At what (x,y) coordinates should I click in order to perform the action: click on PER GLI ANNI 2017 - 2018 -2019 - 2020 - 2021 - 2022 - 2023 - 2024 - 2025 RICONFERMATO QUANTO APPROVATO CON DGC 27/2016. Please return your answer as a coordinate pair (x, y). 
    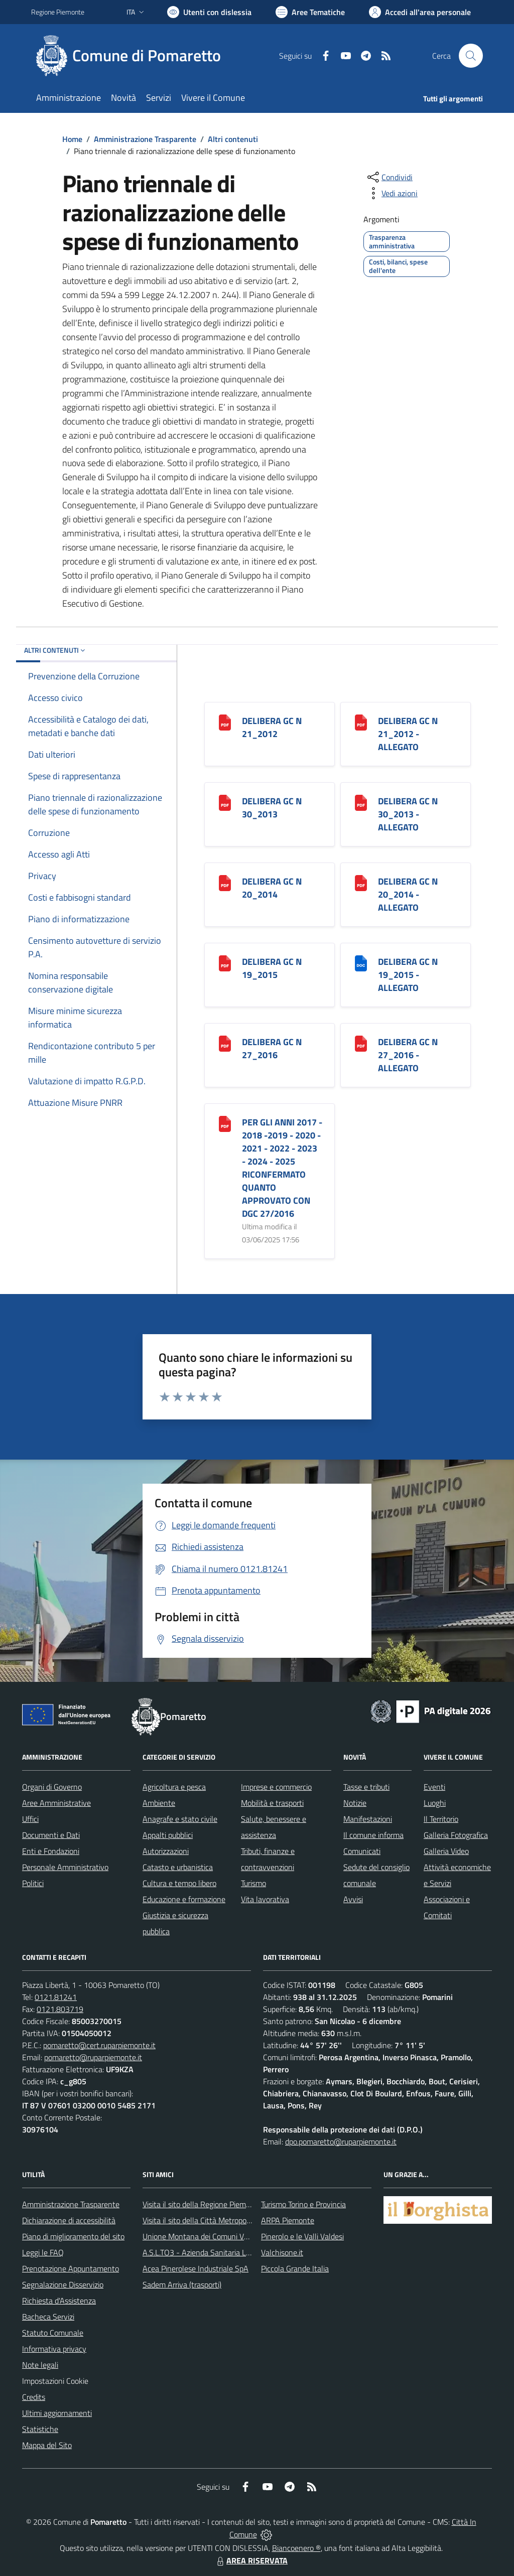
    Looking at the image, I should click on (282, 1167).